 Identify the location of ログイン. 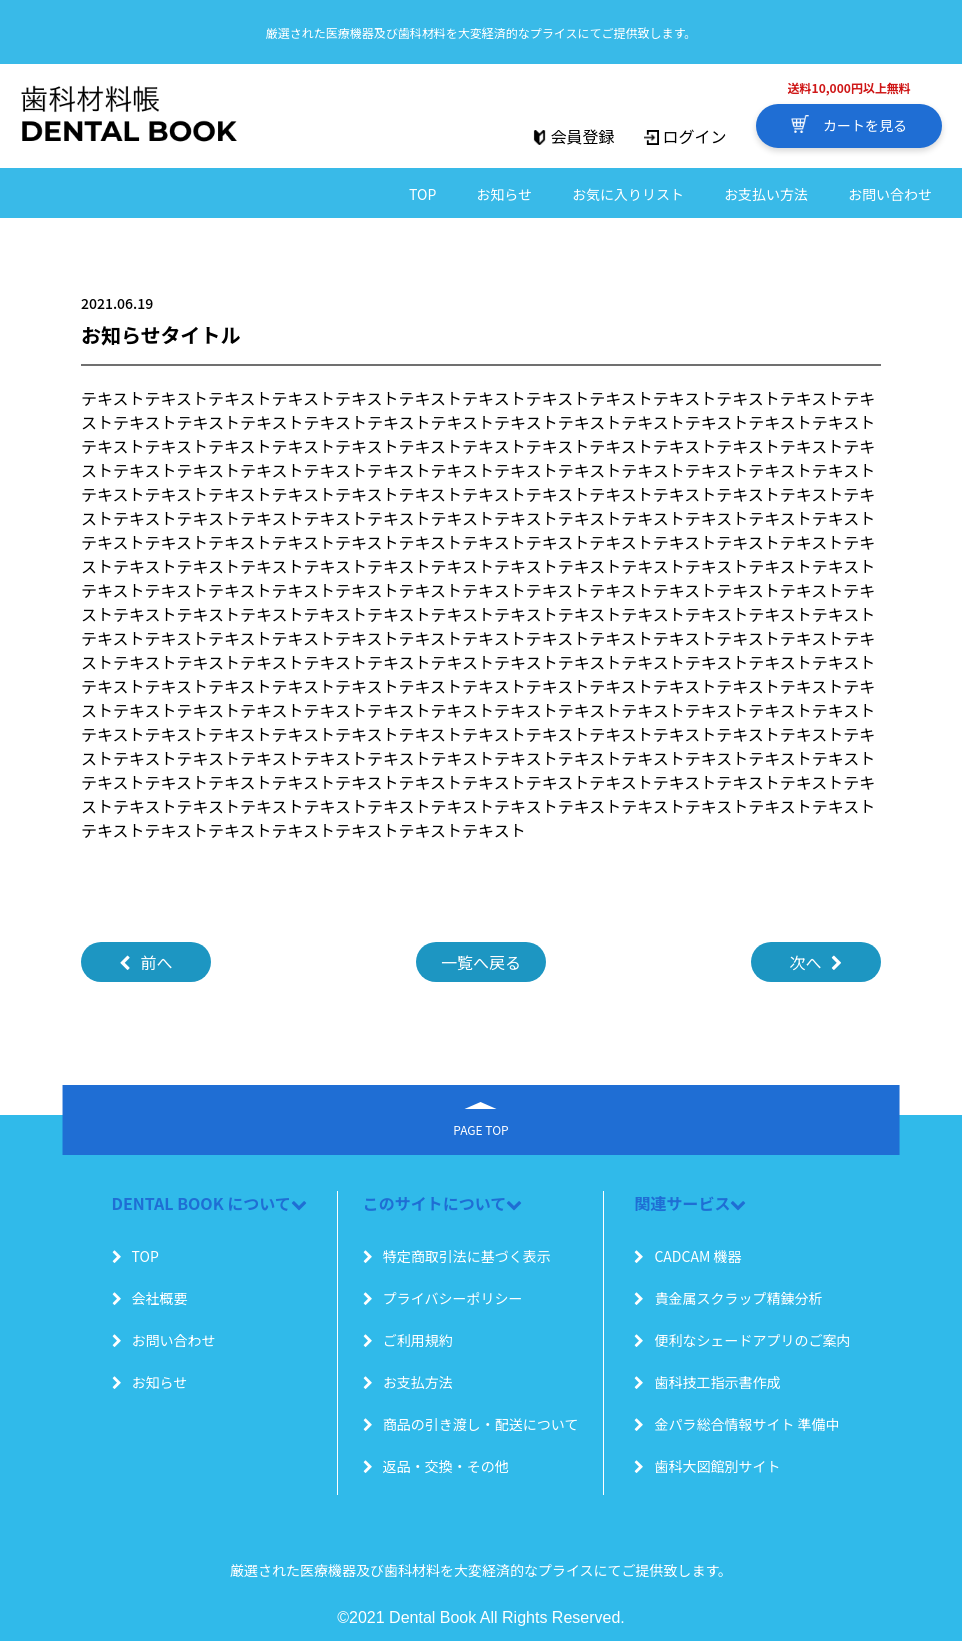
(685, 136).